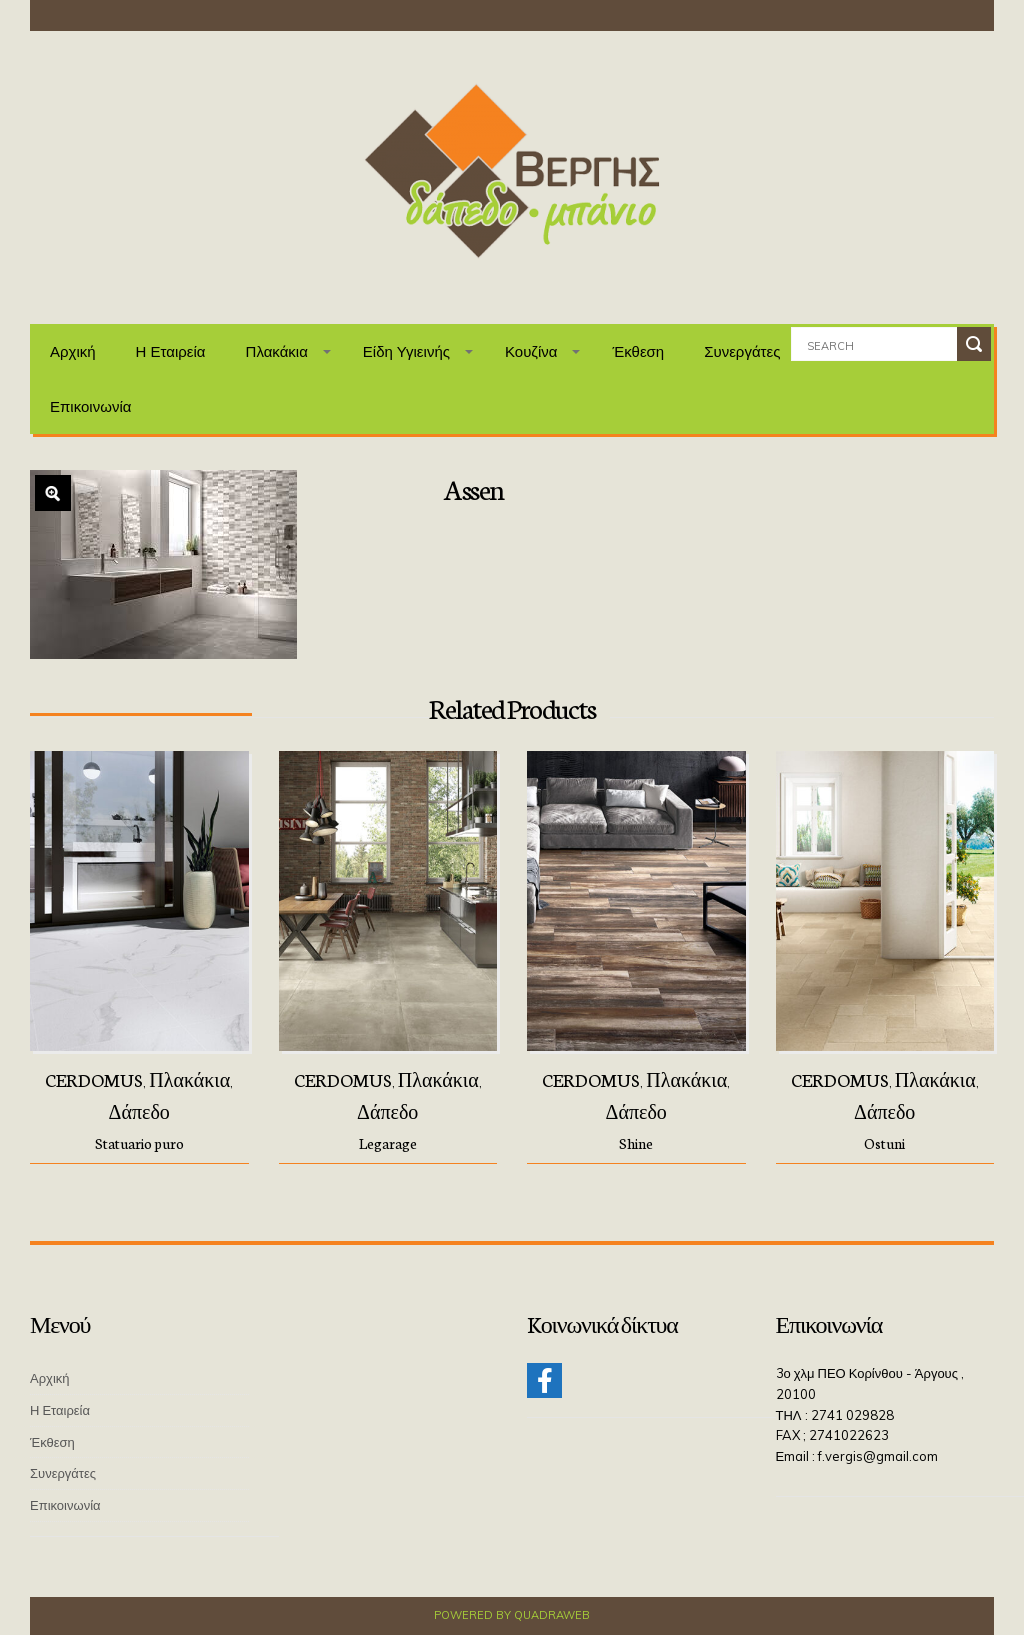 Image resolution: width=1024 pixels, height=1635 pixels. Describe the element at coordinates (742, 351) in the screenshot. I see `Συνεργάτες` at that location.